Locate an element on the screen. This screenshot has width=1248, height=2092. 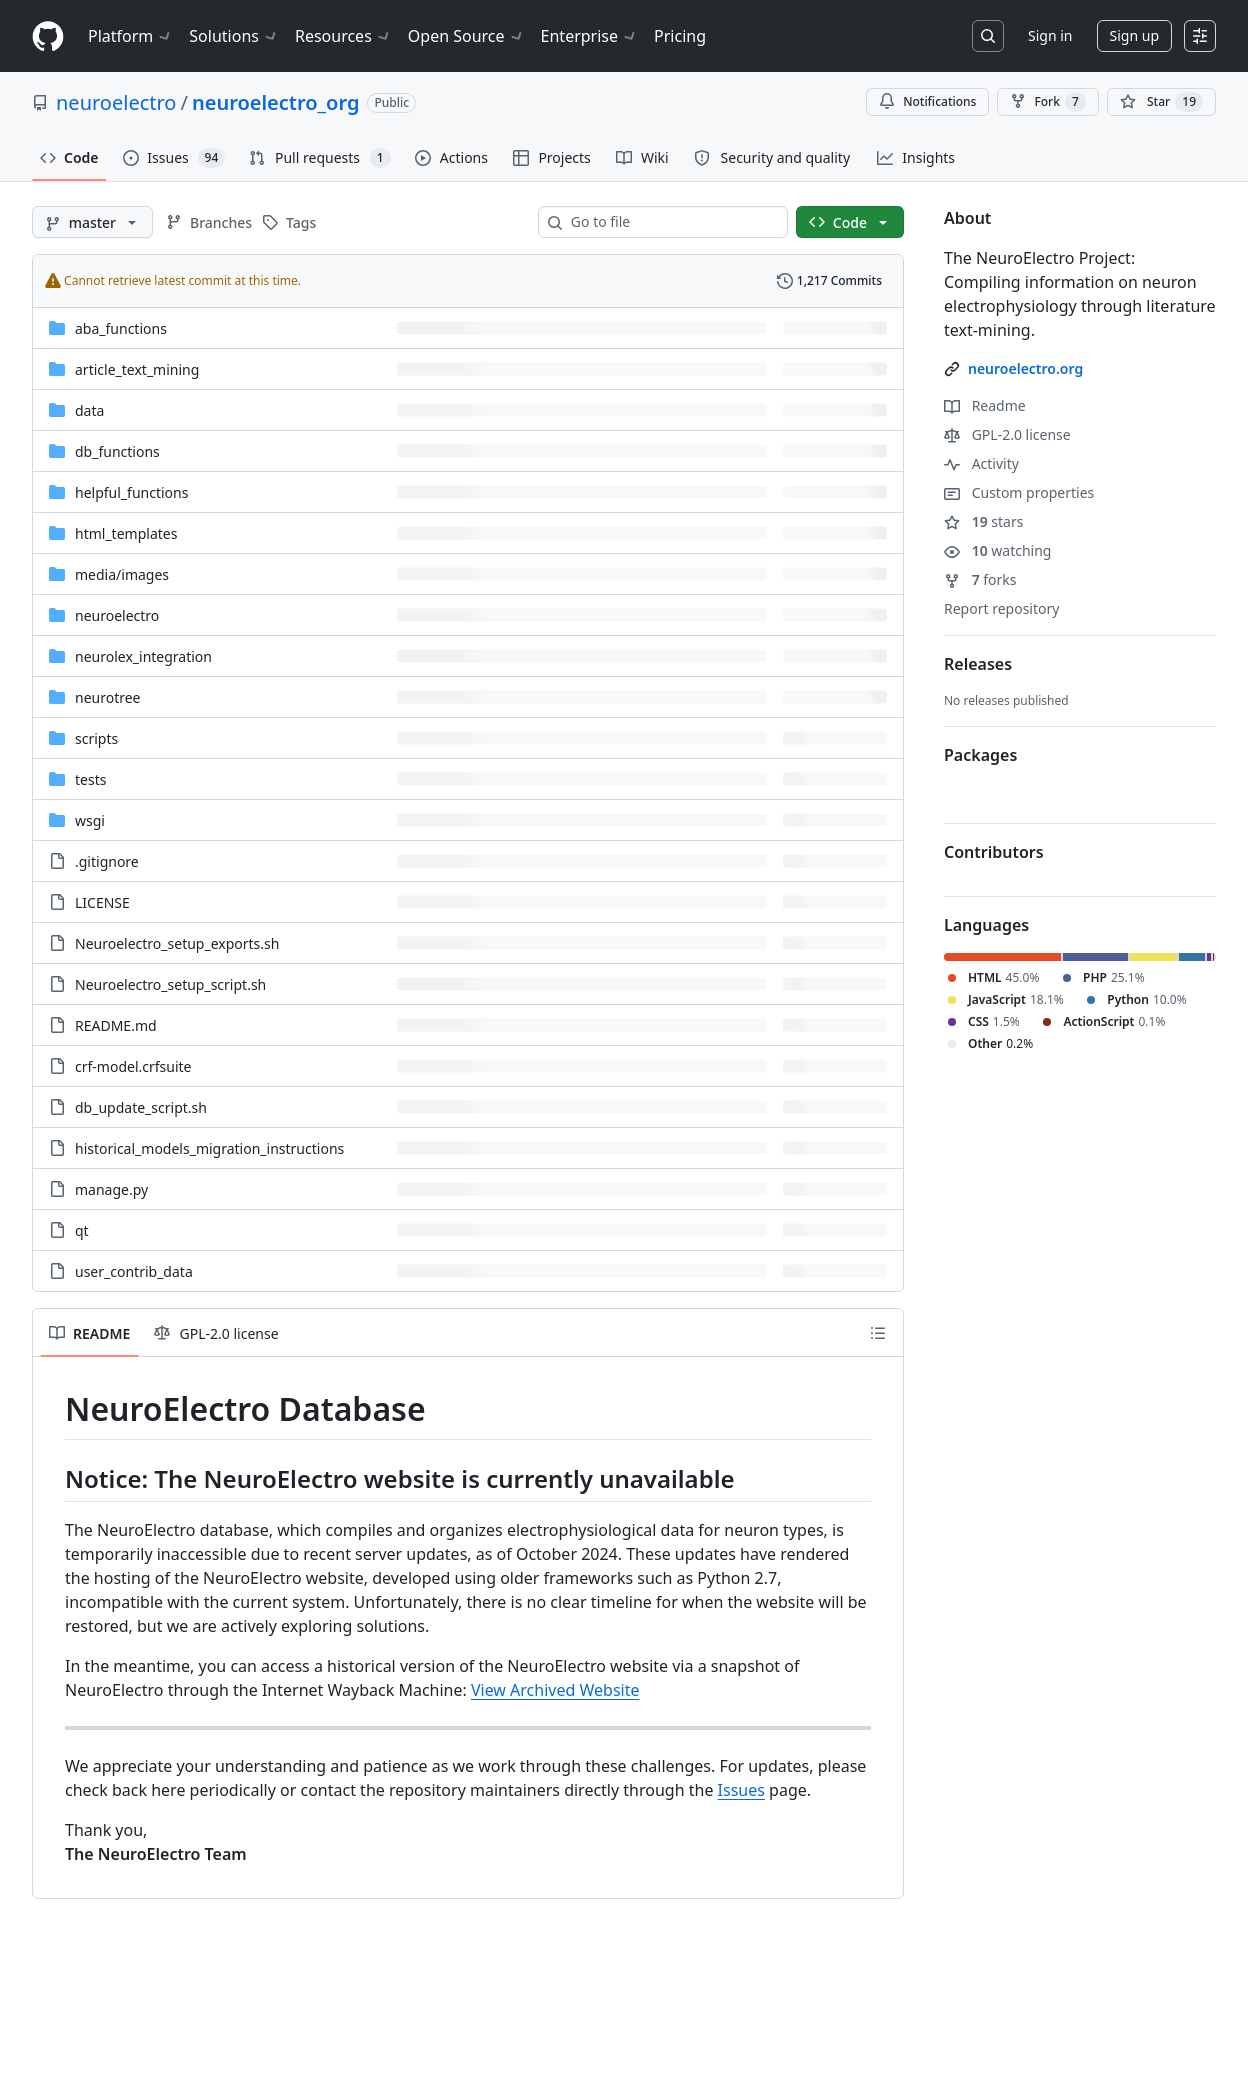
neuroelectro.org [link] is located at coordinates (1025, 368).